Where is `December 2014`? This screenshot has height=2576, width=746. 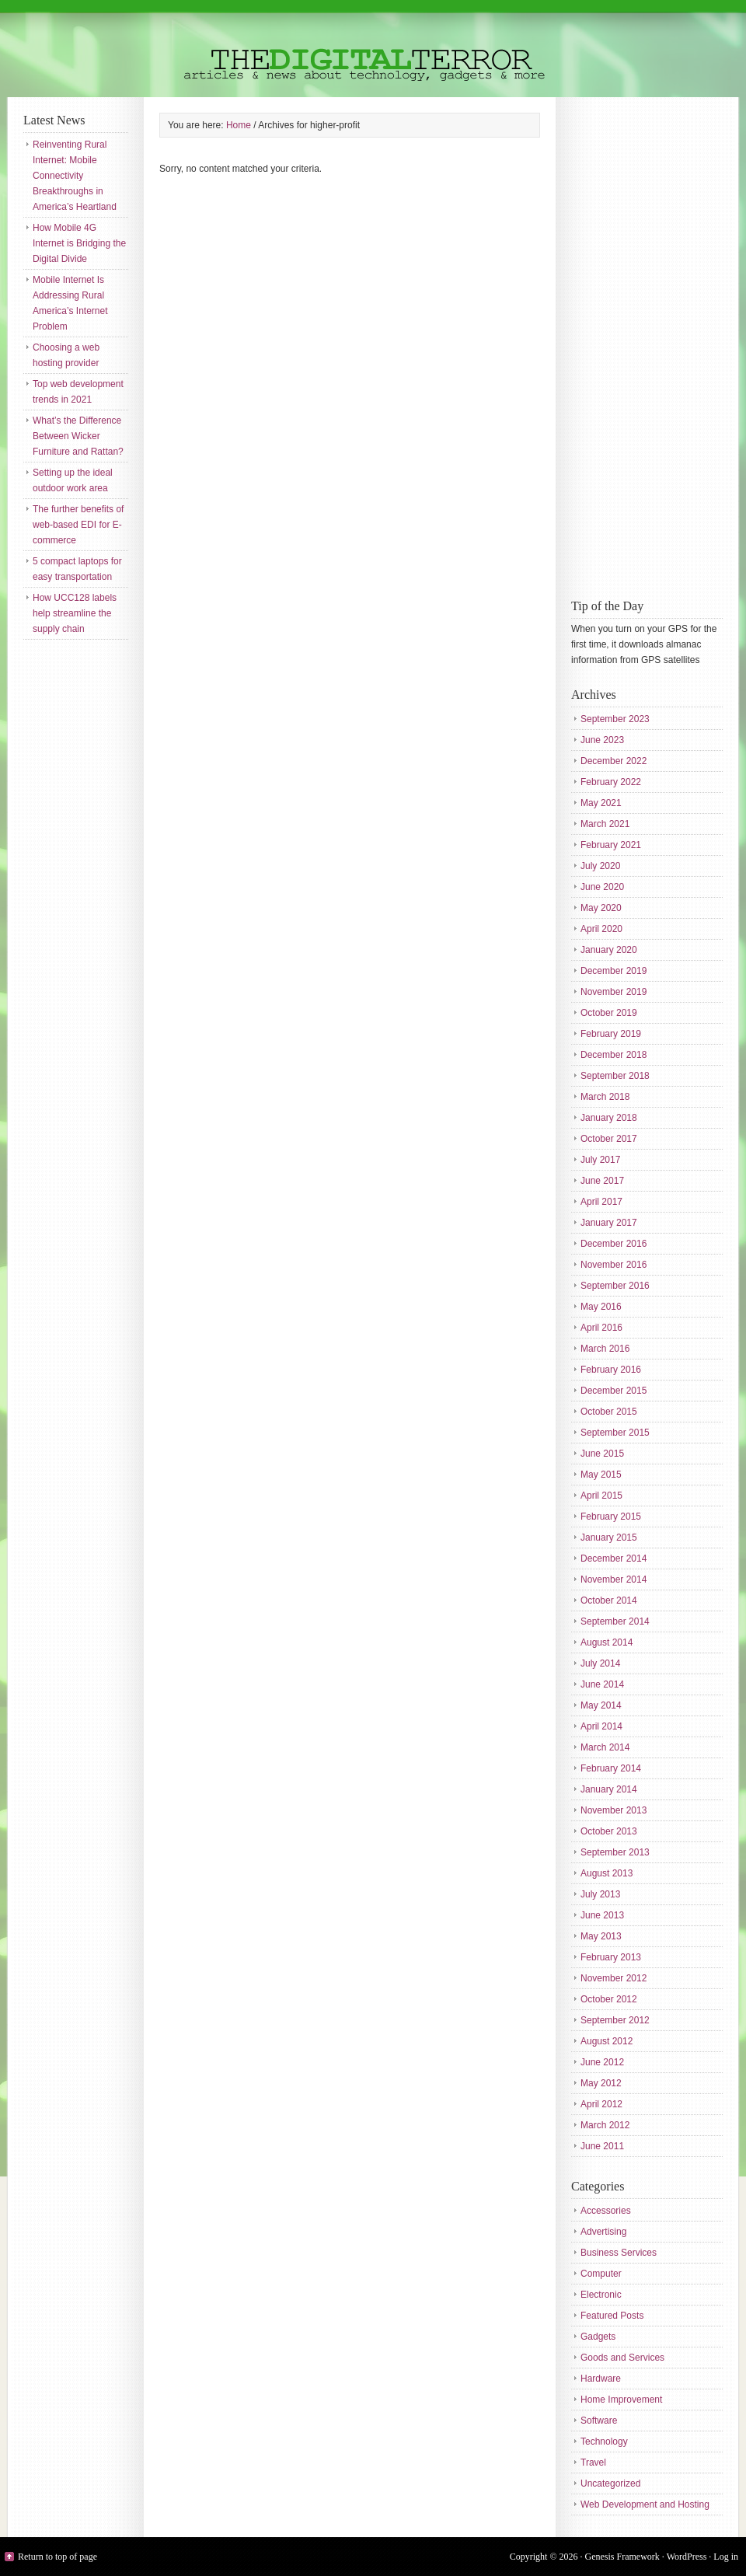
December 2014 is located at coordinates (613, 1558).